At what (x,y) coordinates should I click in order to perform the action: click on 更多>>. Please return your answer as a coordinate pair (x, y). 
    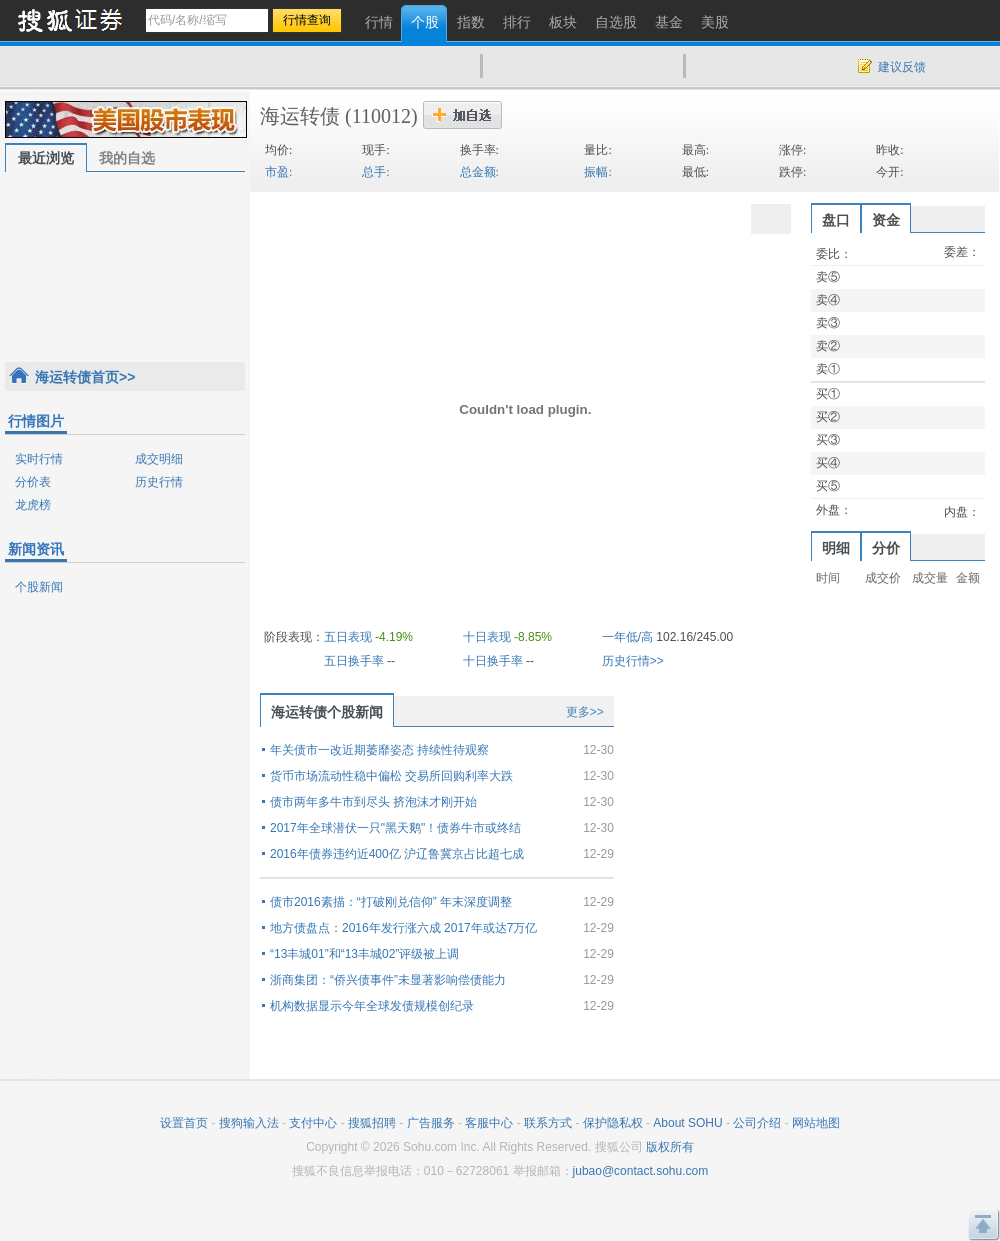
    Looking at the image, I should click on (585, 712).